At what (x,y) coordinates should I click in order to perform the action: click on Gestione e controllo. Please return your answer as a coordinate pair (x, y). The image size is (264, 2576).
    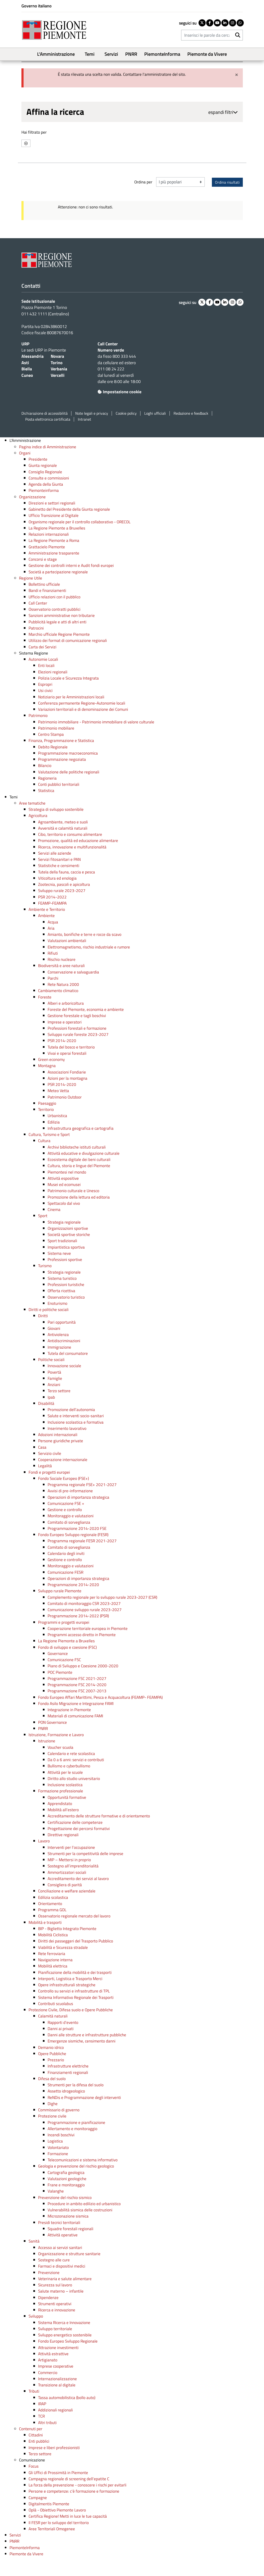
    Looking at the image, I should click on (66, 1517).